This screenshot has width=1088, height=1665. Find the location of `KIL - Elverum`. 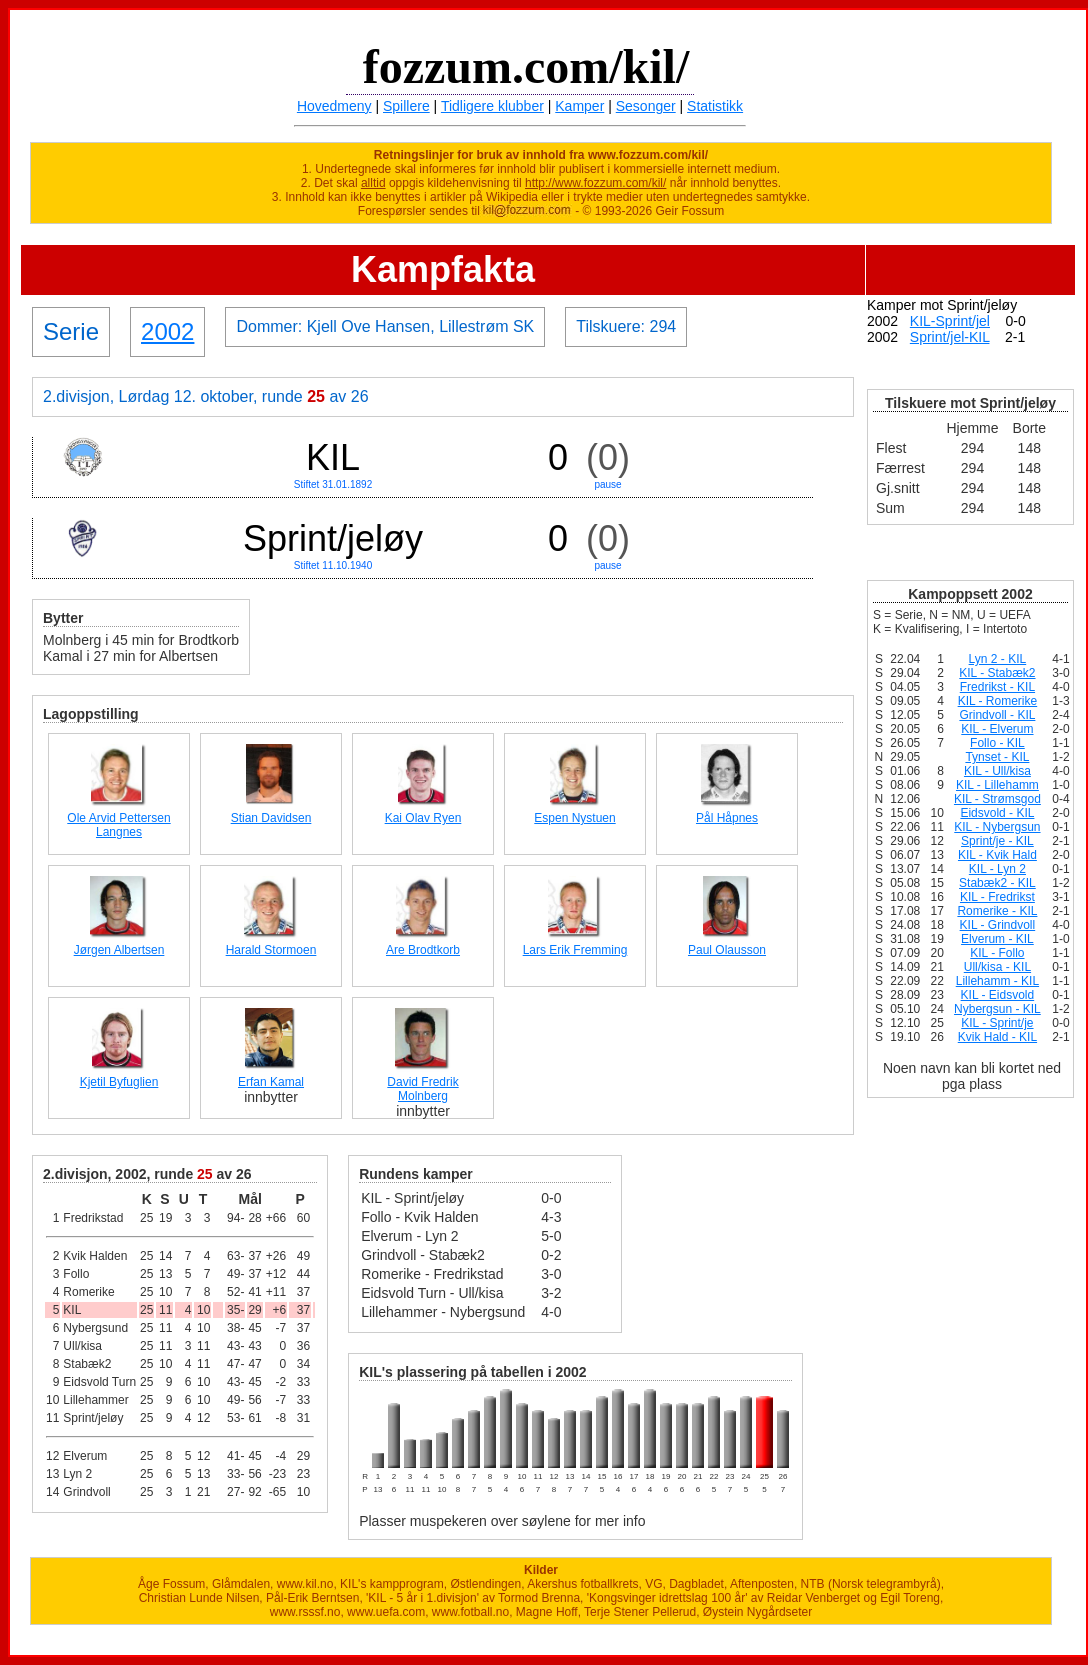

KIL - Elverum is located at coordinates (997, 729).